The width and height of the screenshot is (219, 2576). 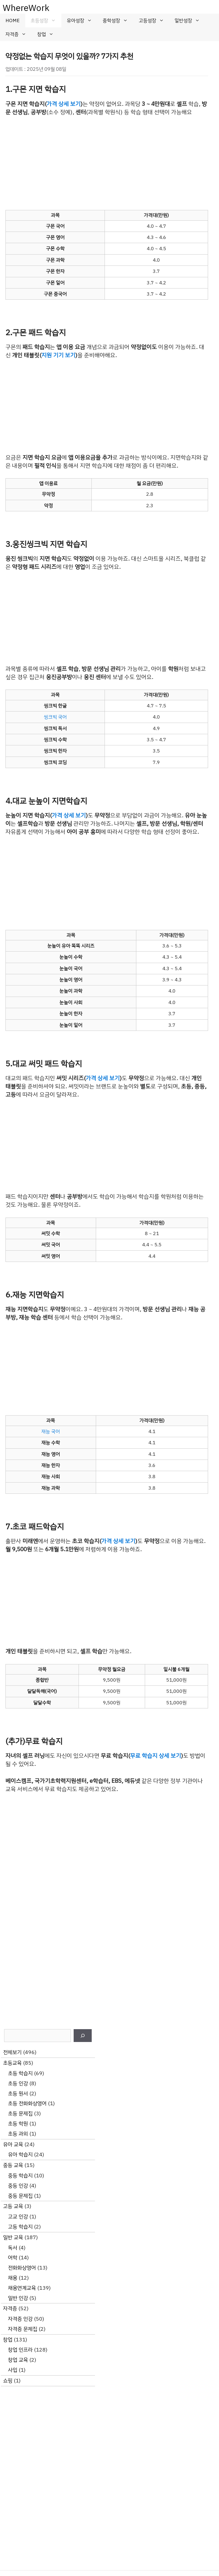 I want to click on 초등 학습지, so click(x=20, y=2073).